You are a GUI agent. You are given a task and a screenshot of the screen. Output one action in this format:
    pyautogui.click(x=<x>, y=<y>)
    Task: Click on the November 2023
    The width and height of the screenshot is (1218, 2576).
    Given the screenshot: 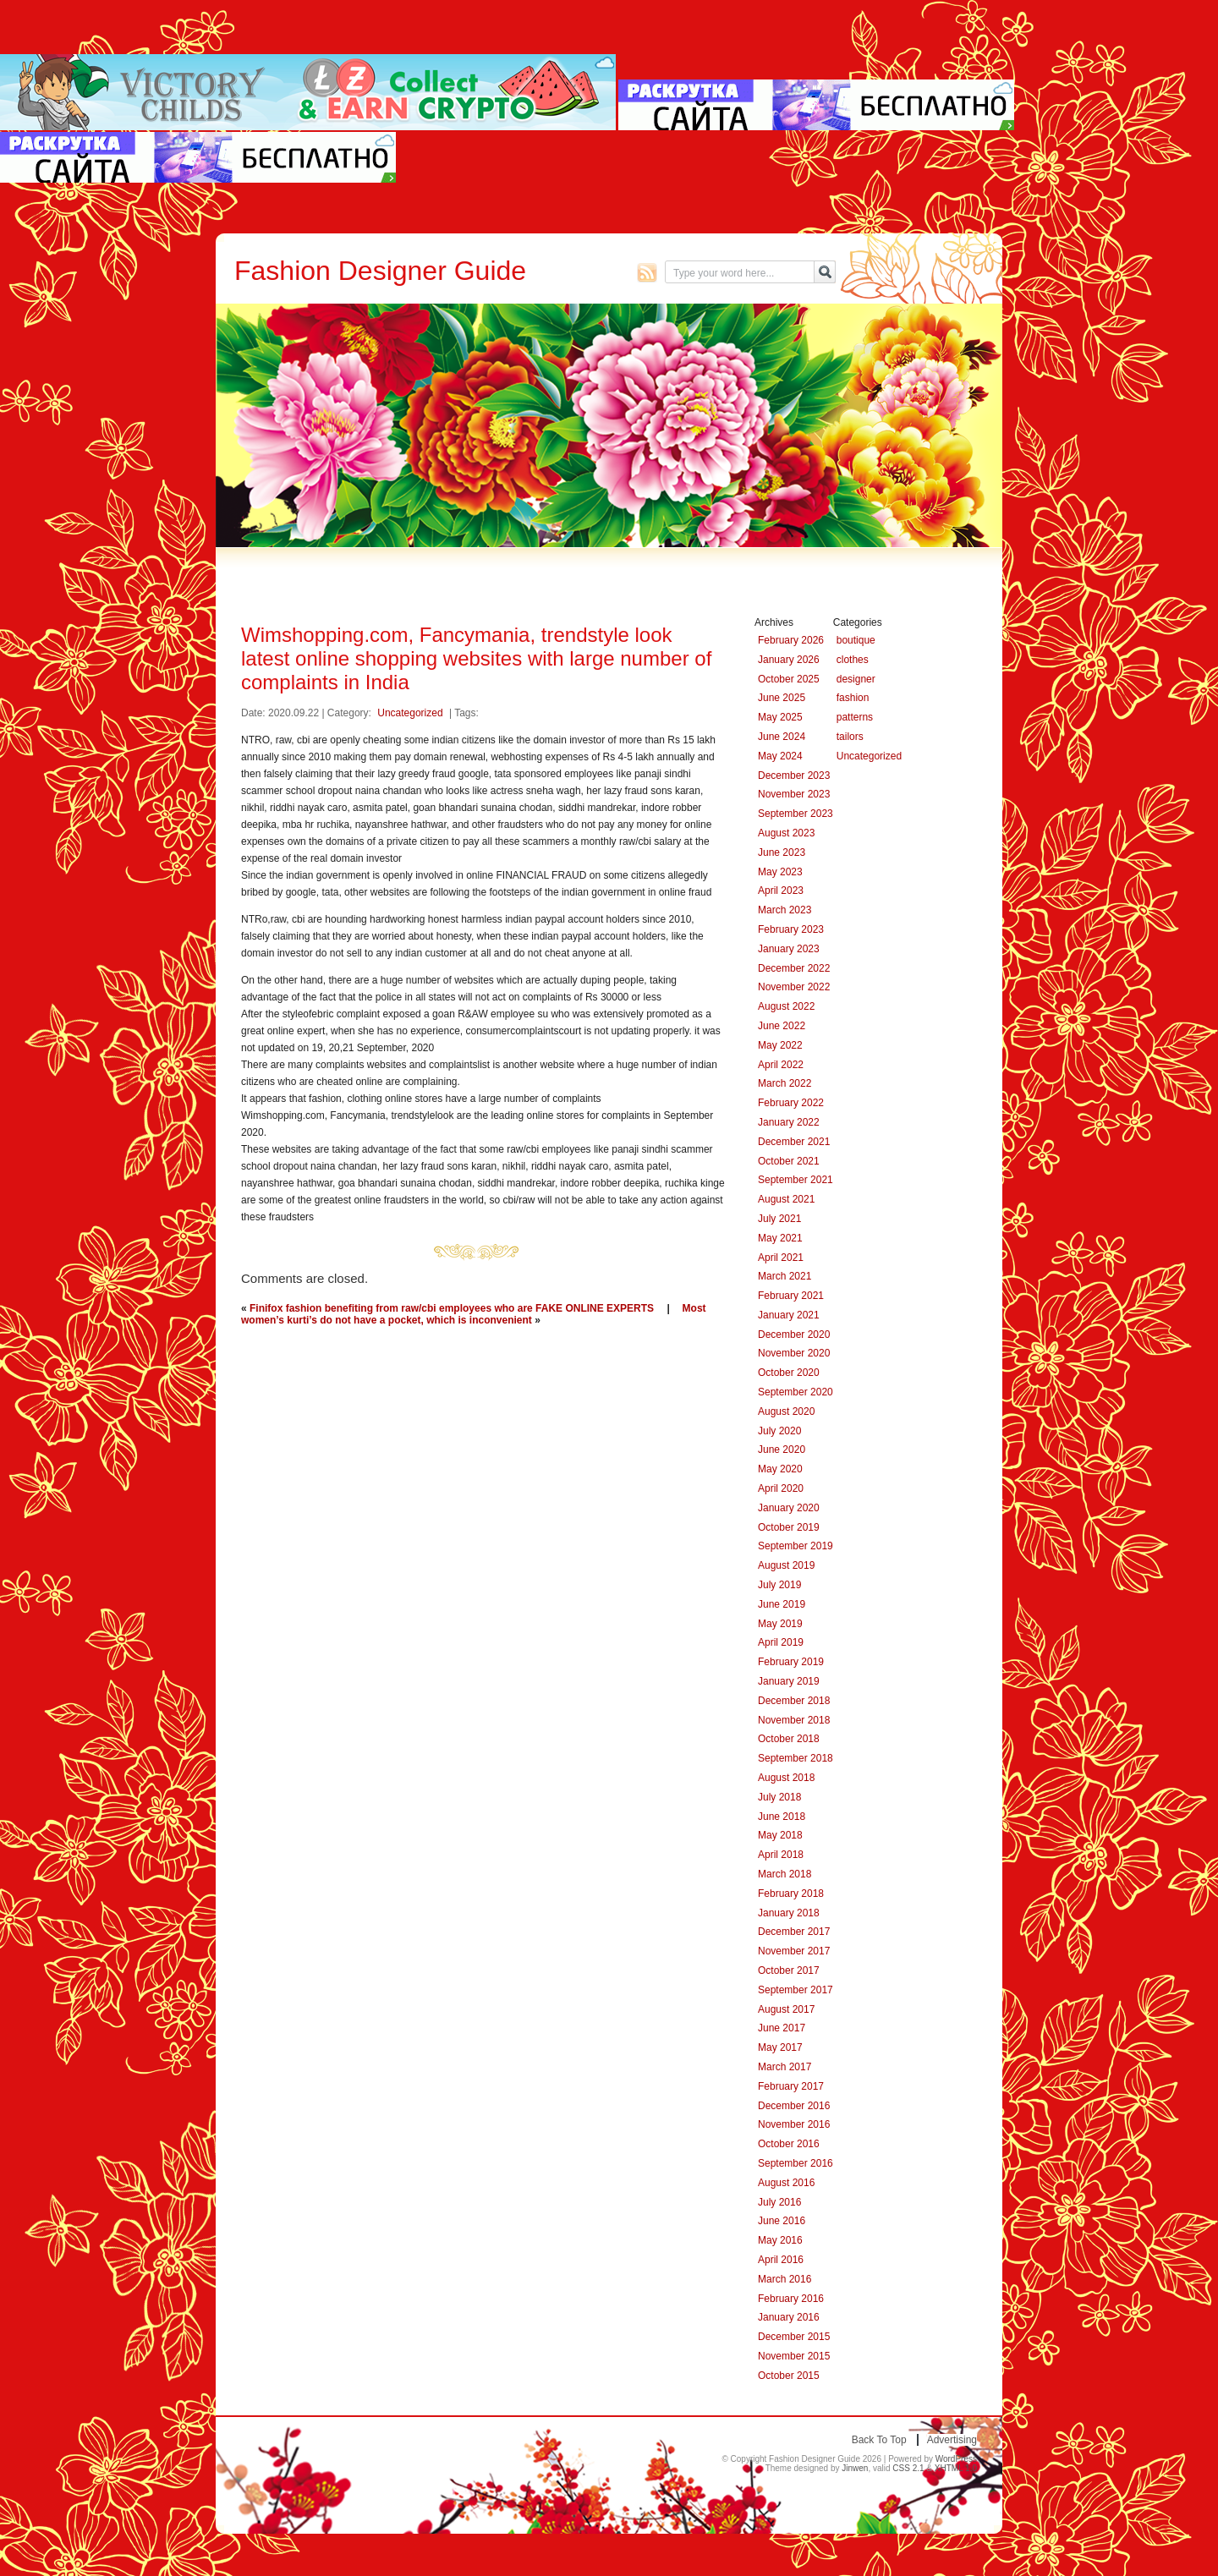 What is the action you would take?
    pyautogui.click(x=794, y=794)
    